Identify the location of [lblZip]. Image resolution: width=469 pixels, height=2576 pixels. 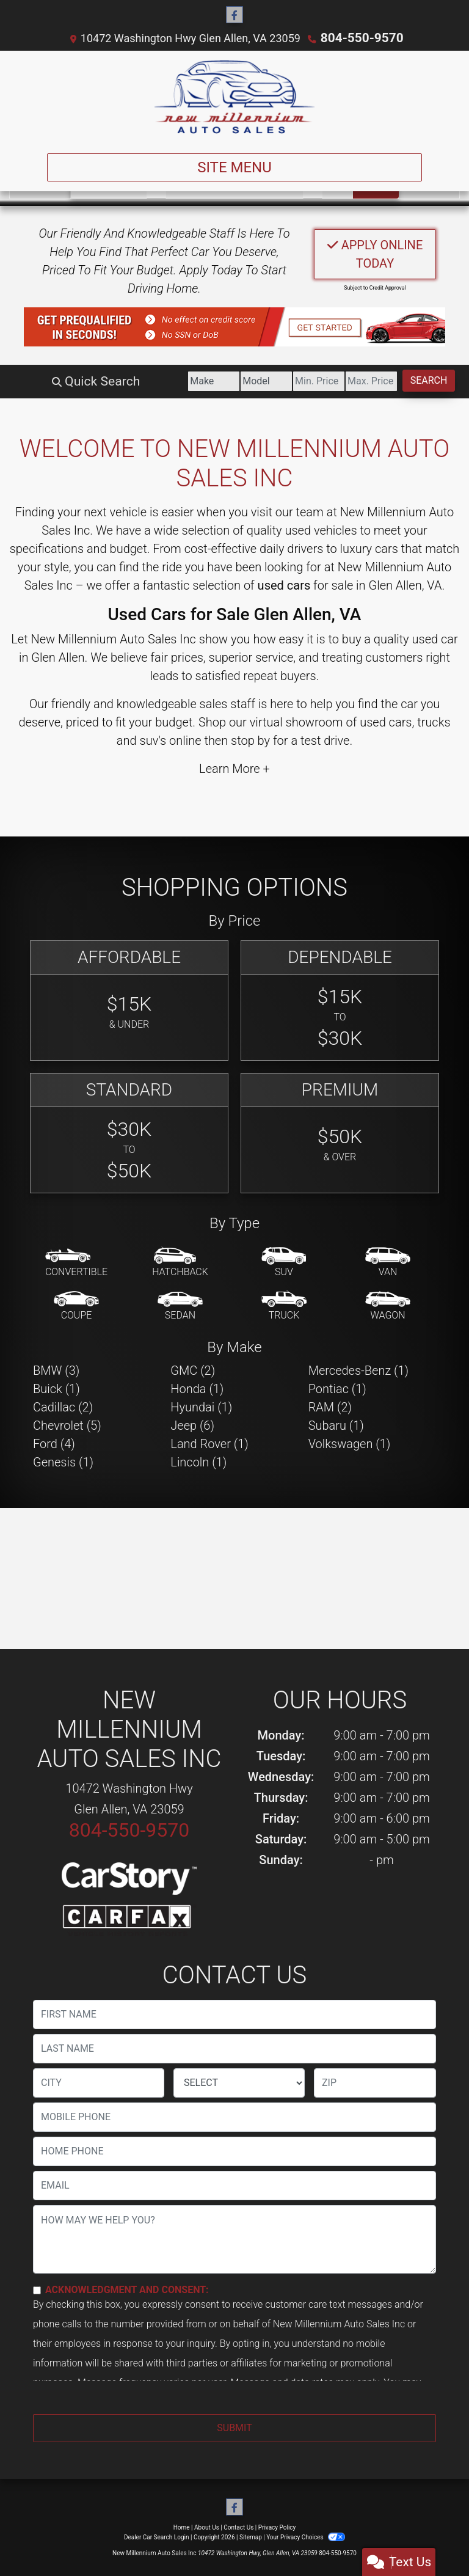
(375, 2082).